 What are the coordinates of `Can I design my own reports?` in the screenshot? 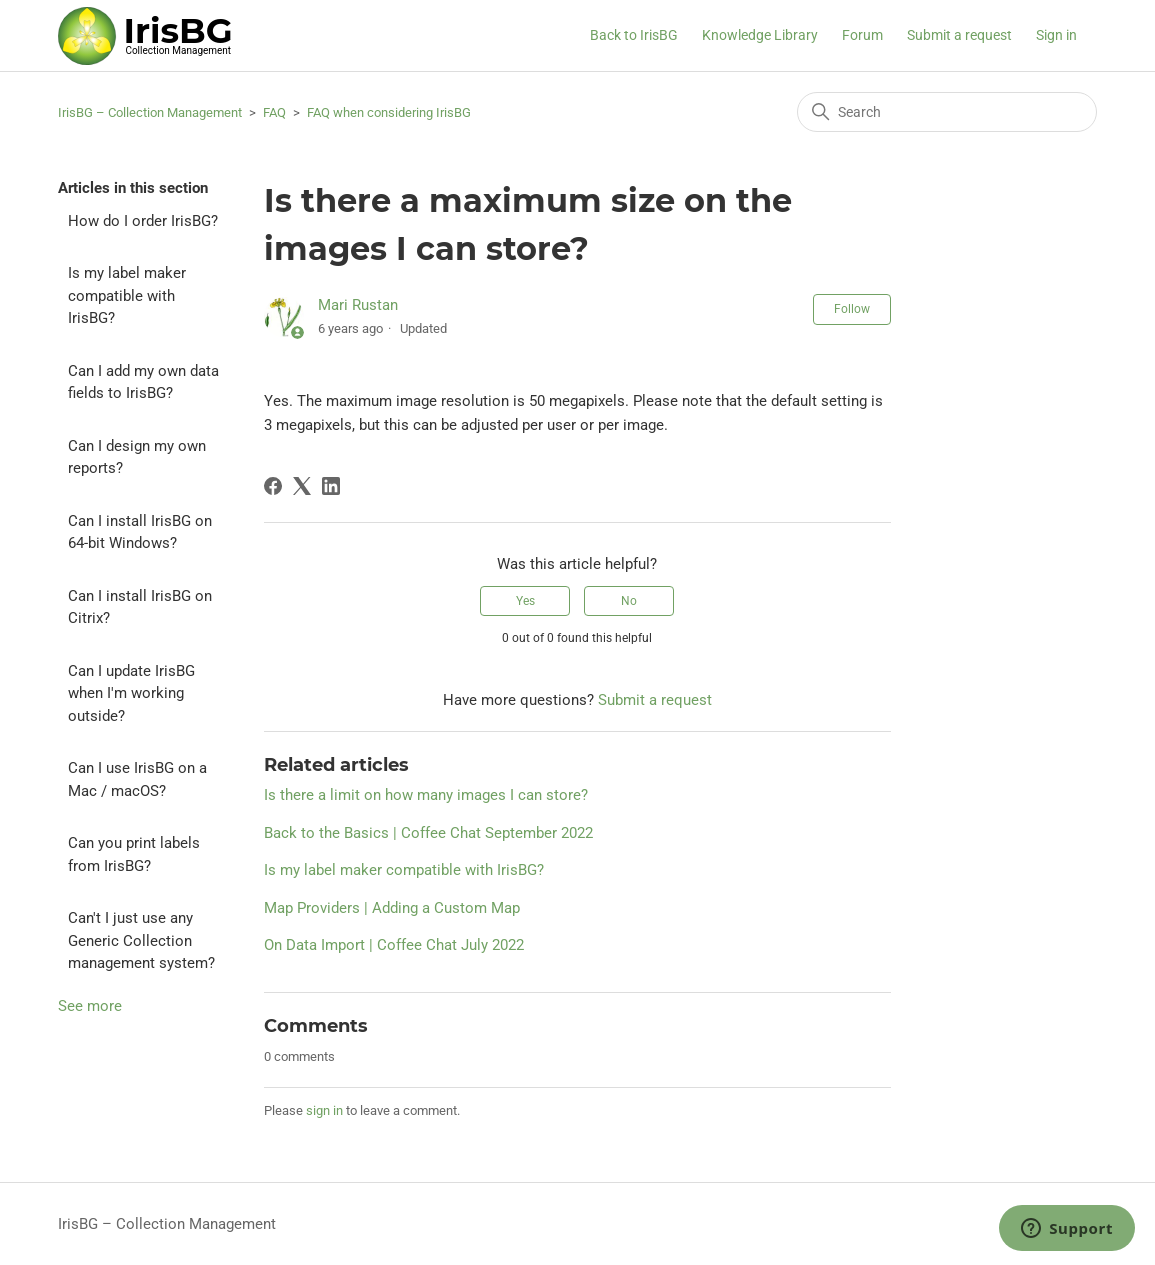 It's located at (137, 457).